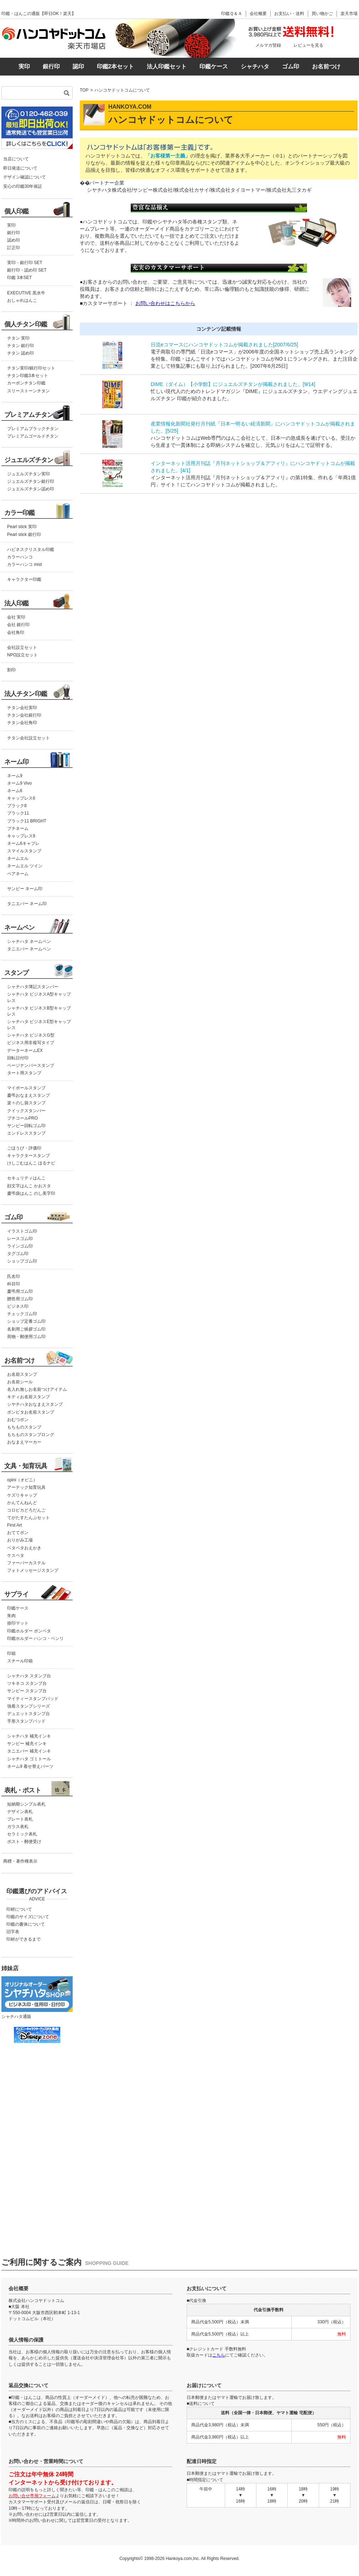 The image size is (359, 2576). Describe the element at coordinates (29, 1758) in the screenshot. I see `シャチハタ ゴミトール` at that location.